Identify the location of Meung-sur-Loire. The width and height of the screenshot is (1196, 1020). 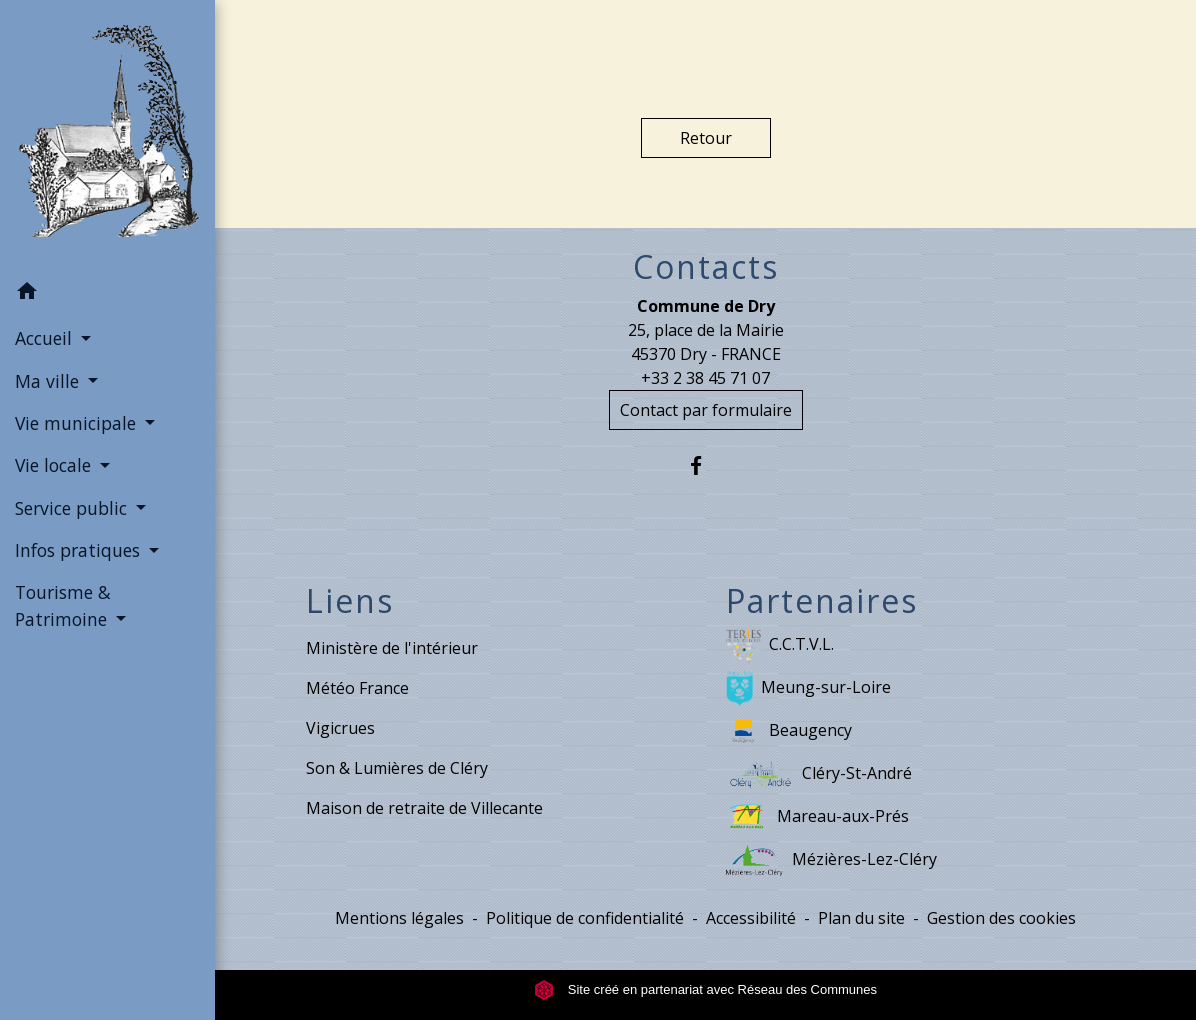
(808, 688).